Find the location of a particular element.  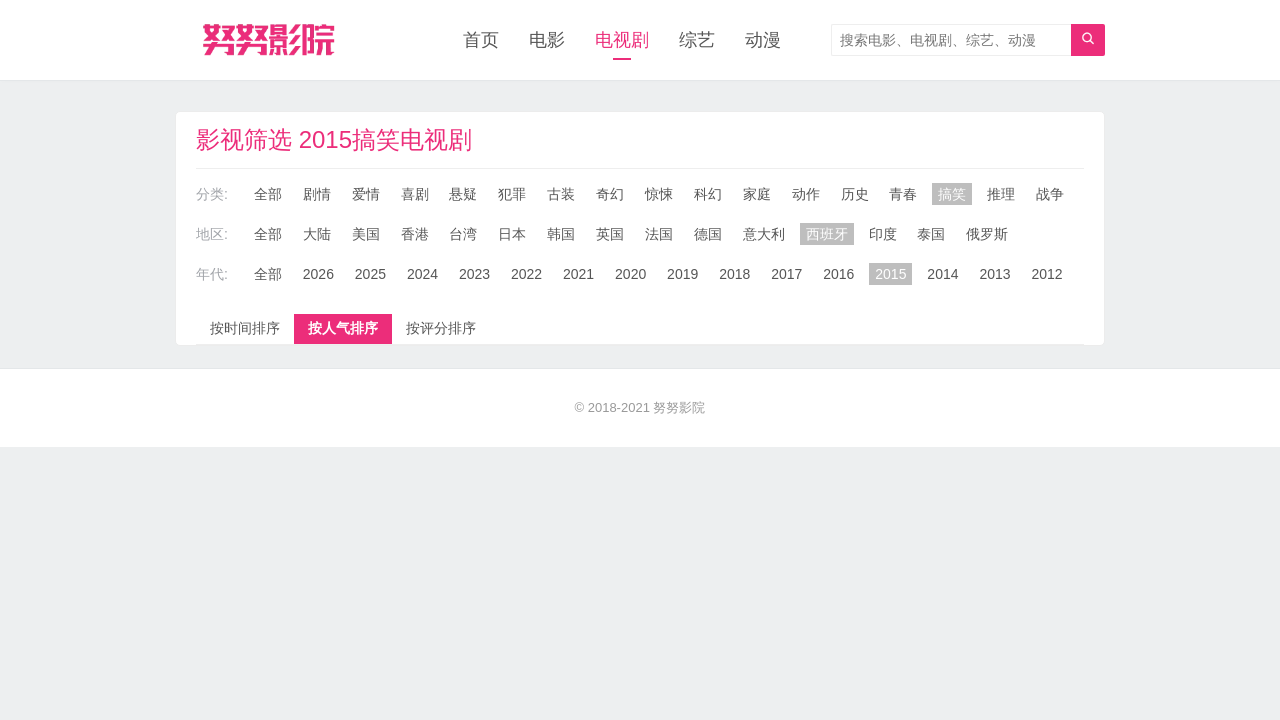

2023 is located at coordinates (474, 274).